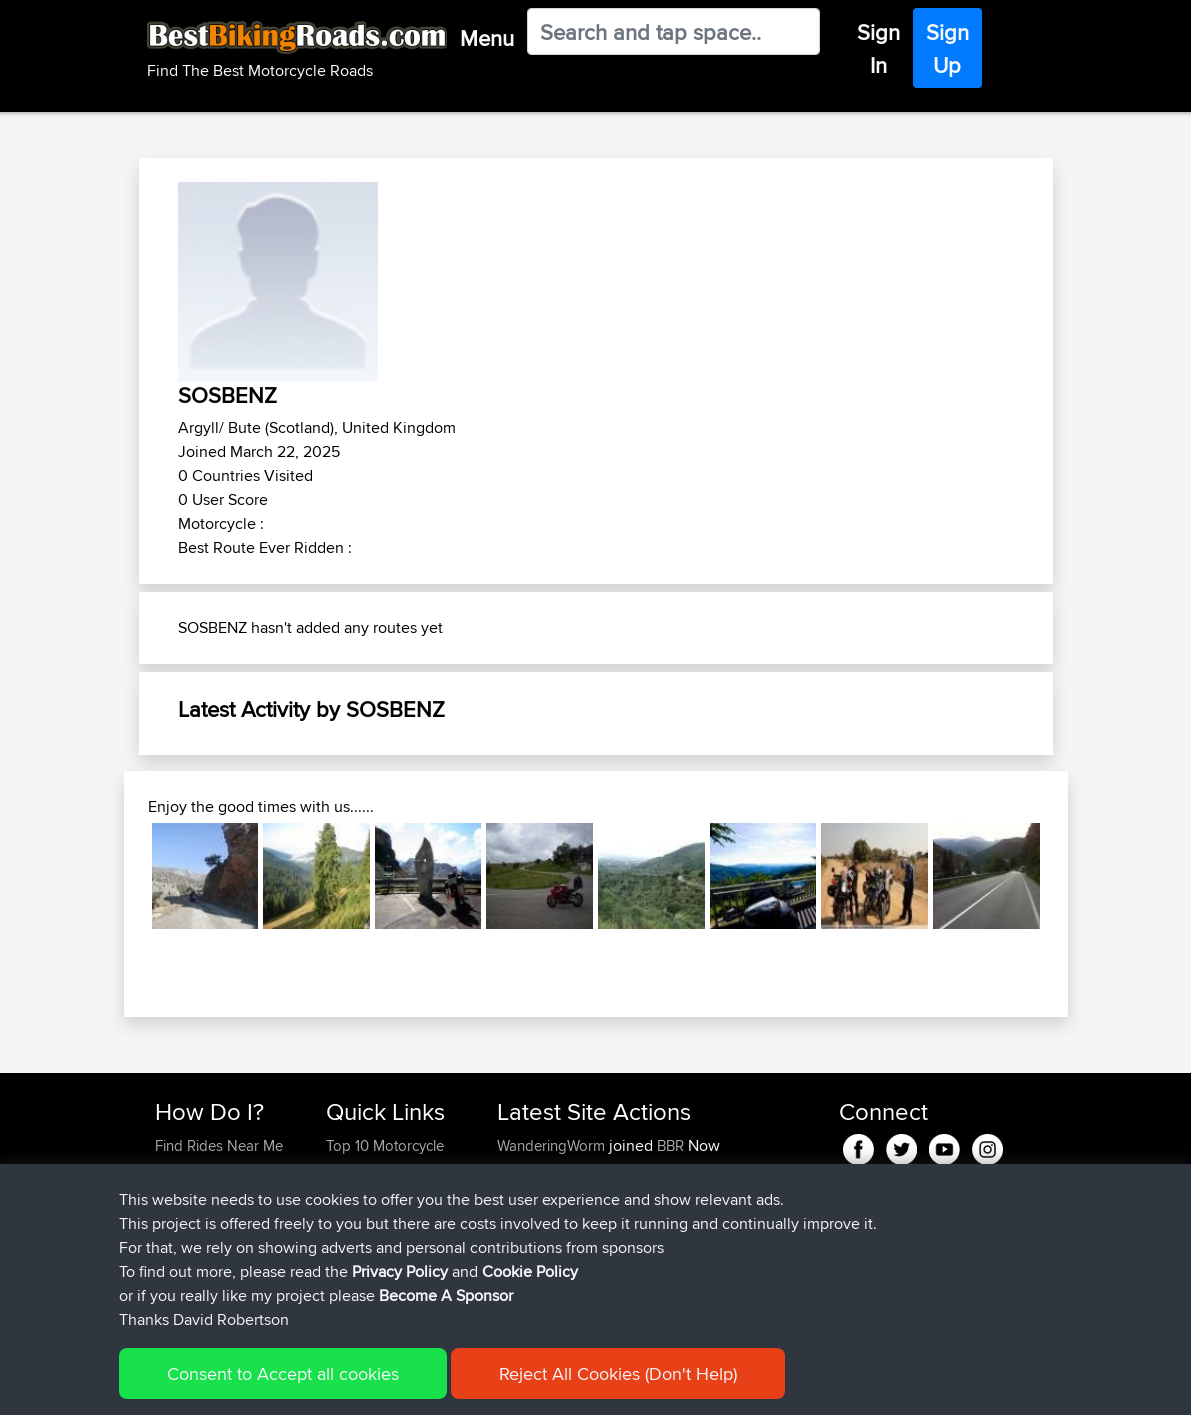  What do you see at coordinates (218, 1265) in the screenshot?
I see `Become A Sponsor` at bounding box center [218, 1265].